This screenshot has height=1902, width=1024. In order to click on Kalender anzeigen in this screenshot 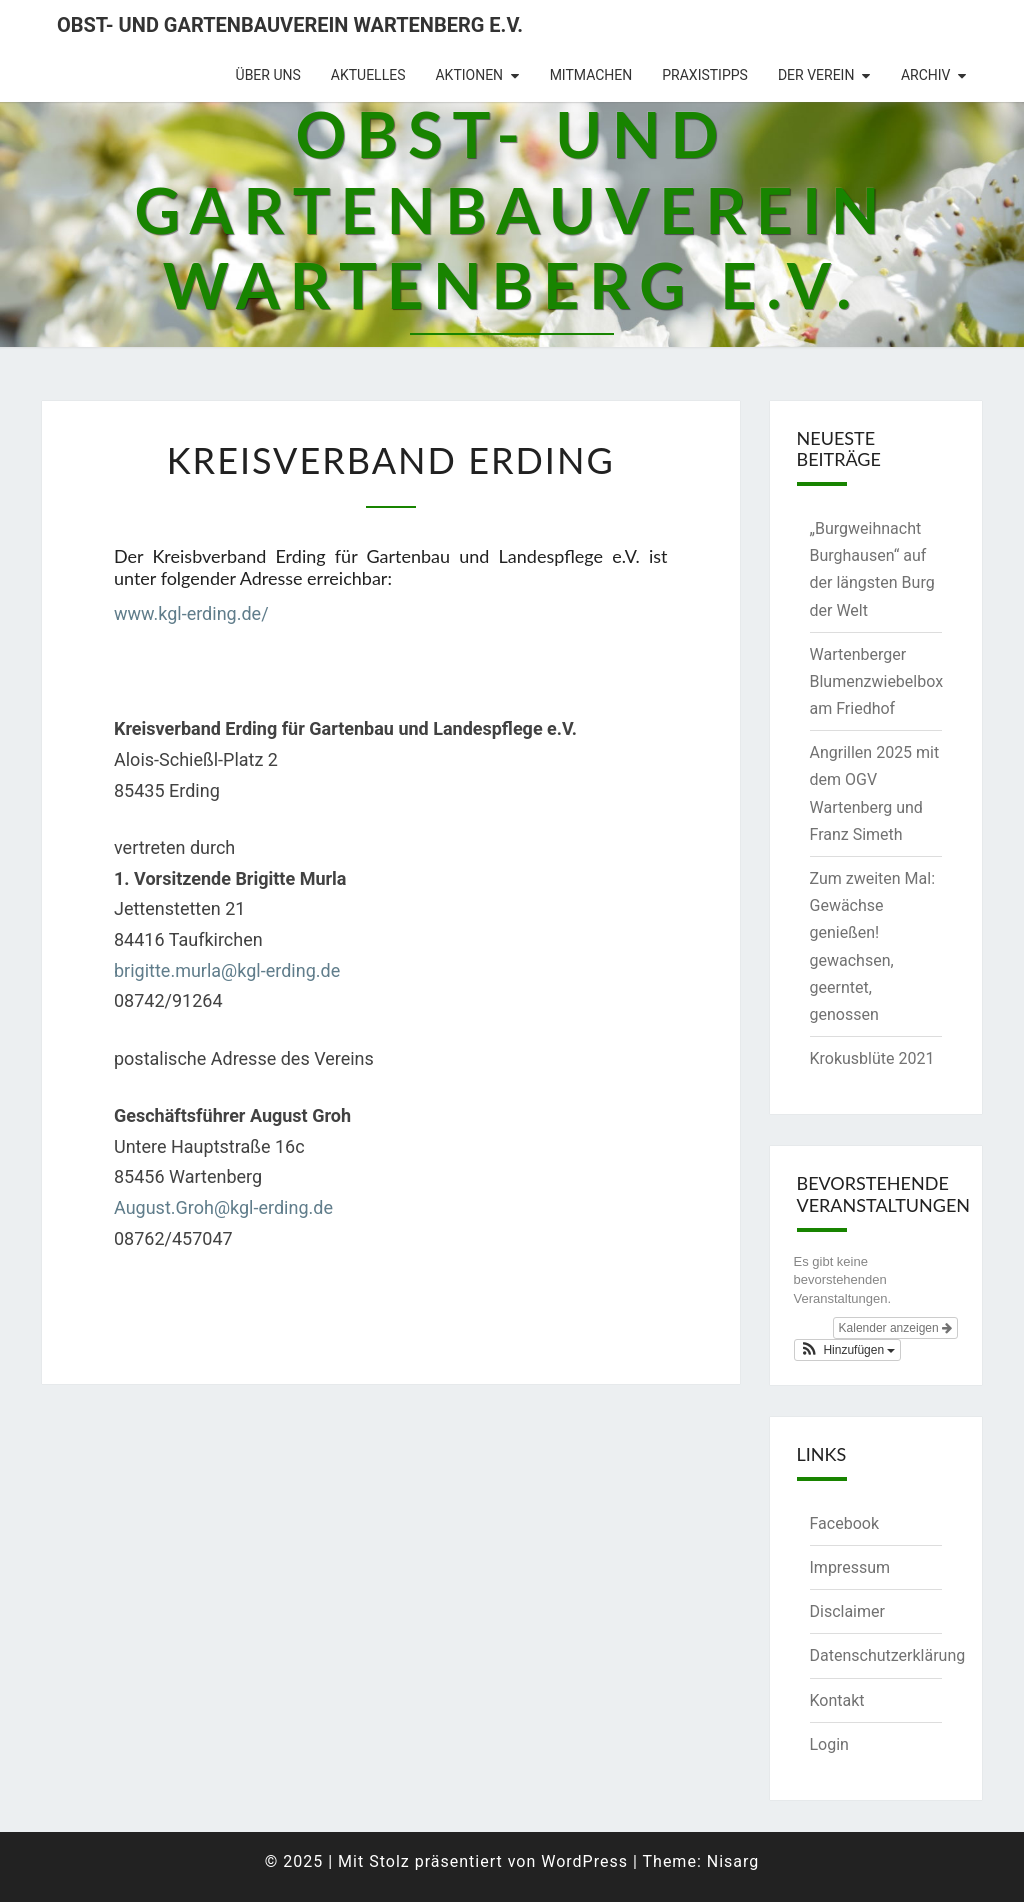, I will do `click(895, 1328)`.